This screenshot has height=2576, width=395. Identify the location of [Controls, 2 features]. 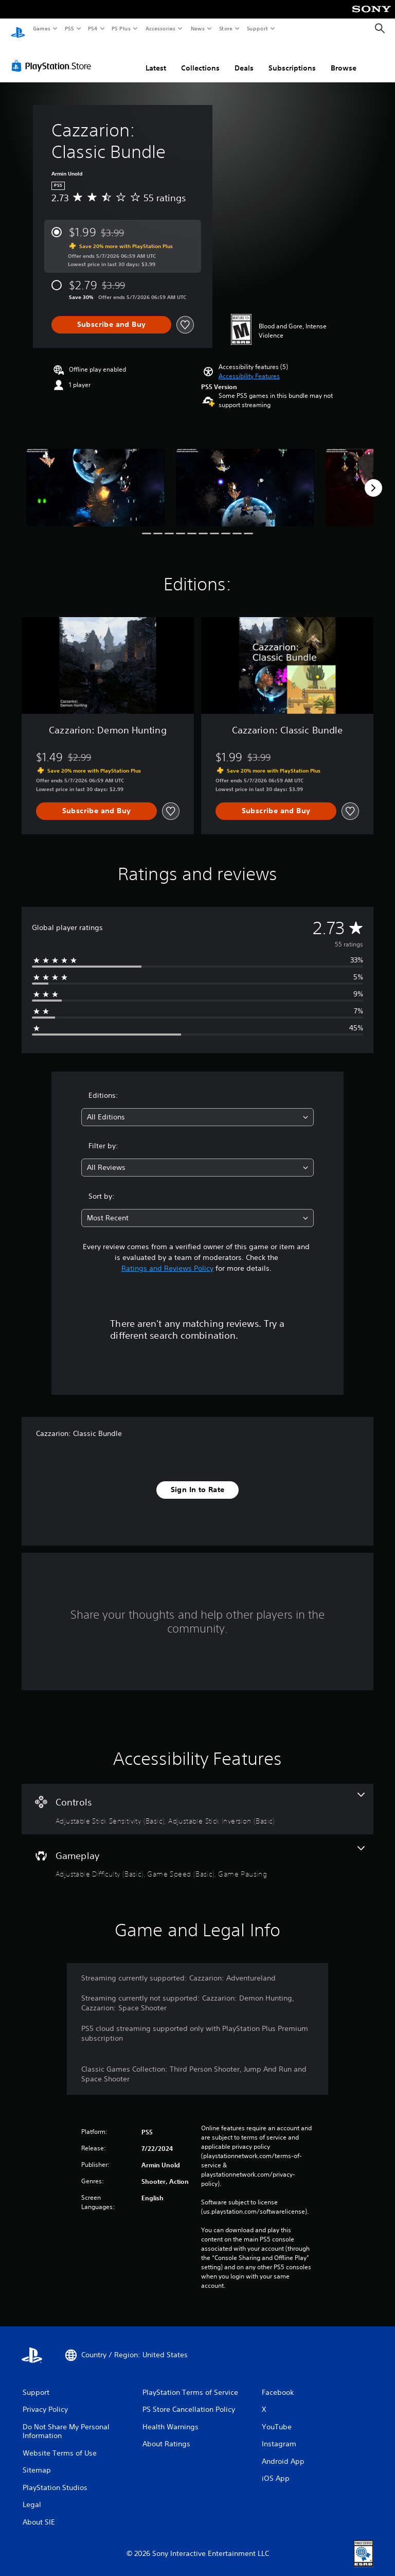
(197, 1799).